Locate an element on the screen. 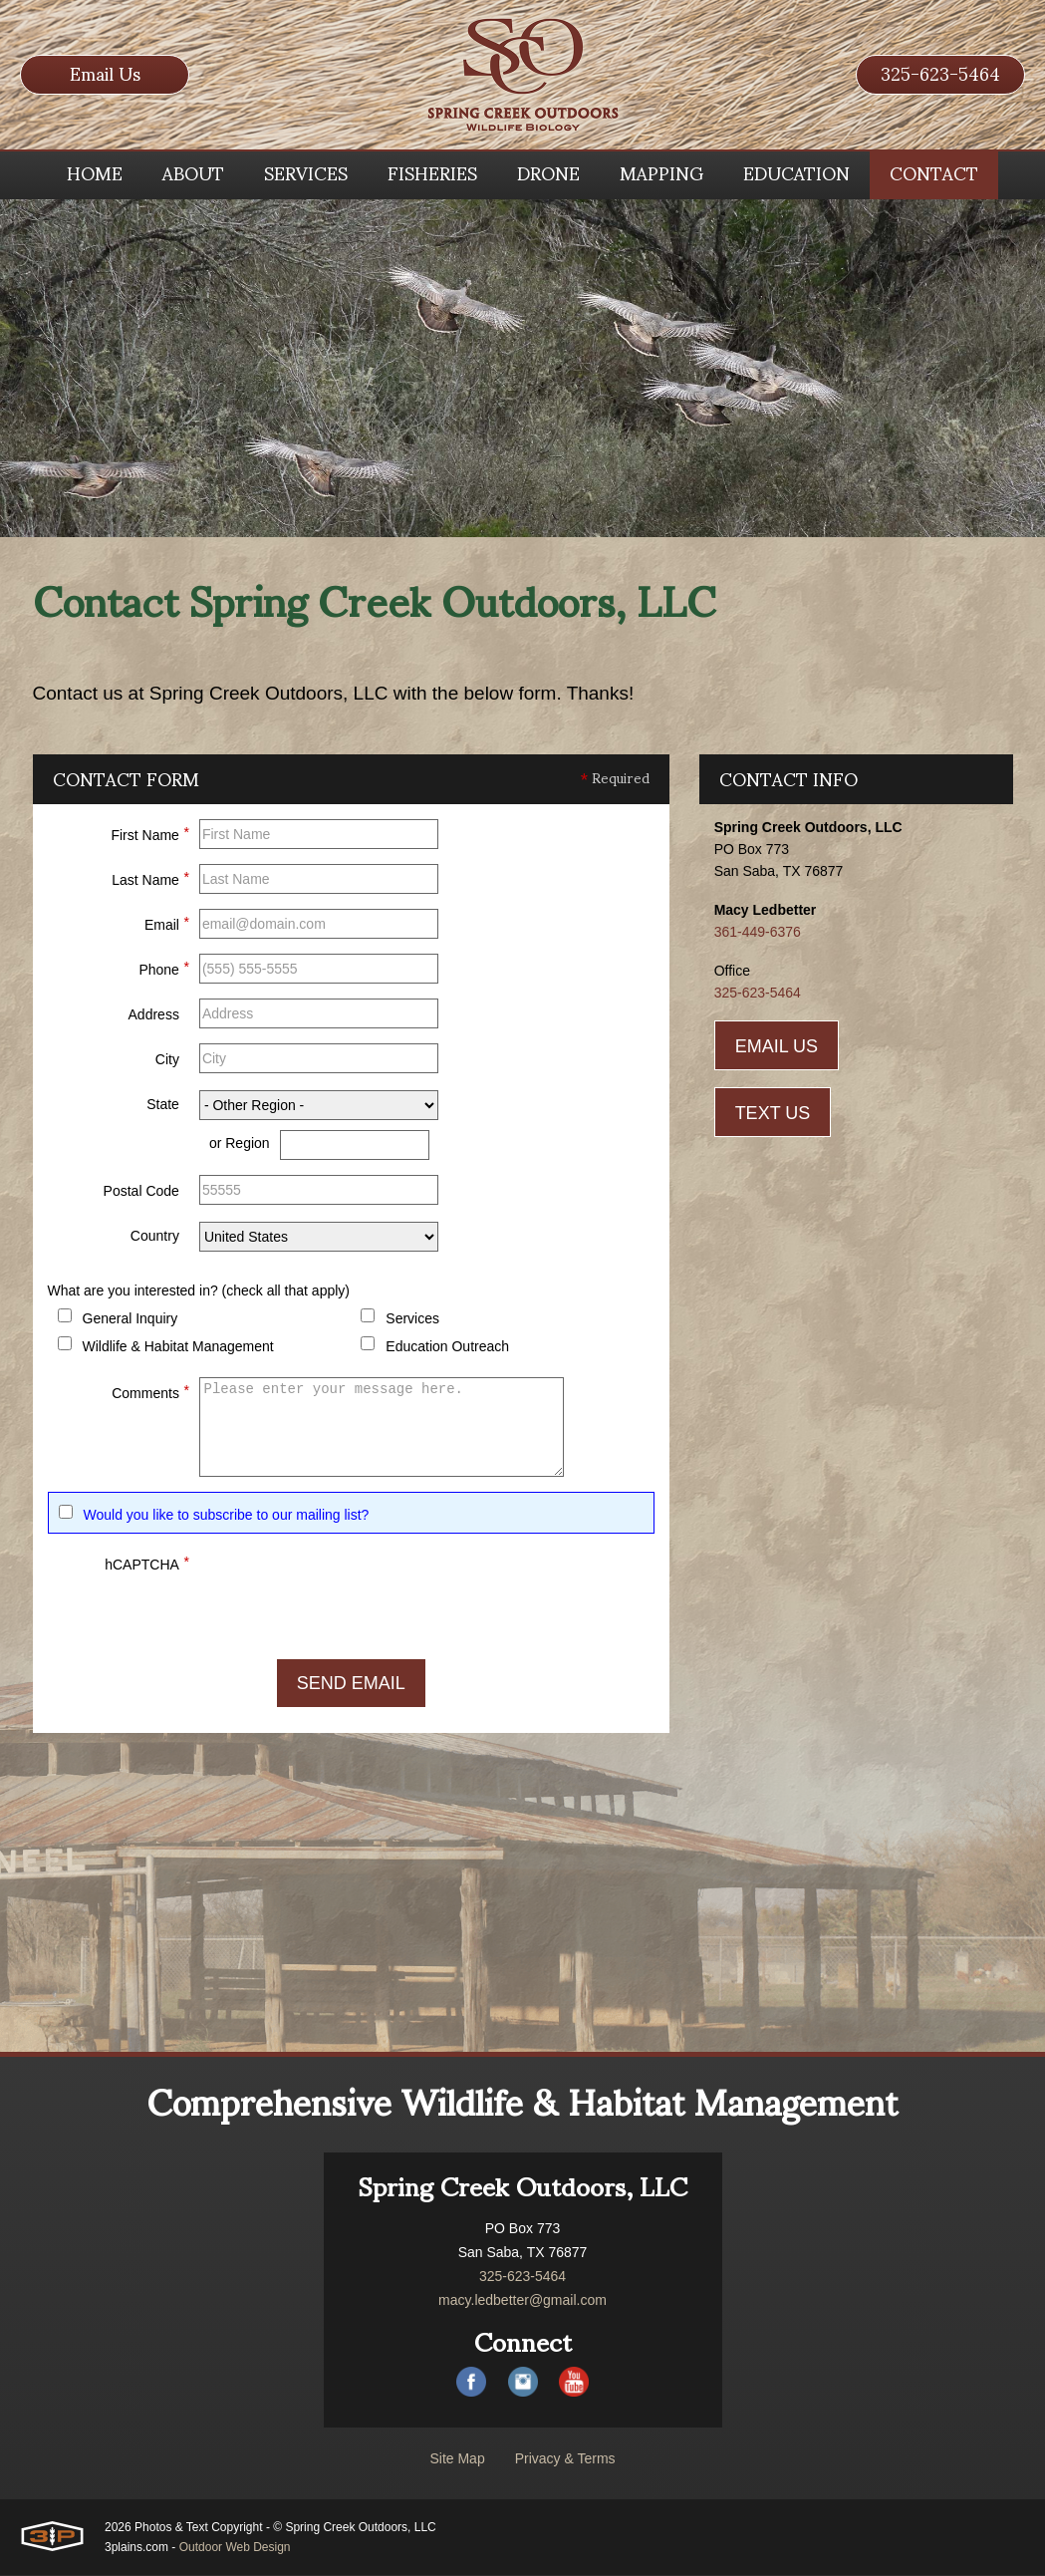  361-449-6376 is located at coordinates (757, 933).